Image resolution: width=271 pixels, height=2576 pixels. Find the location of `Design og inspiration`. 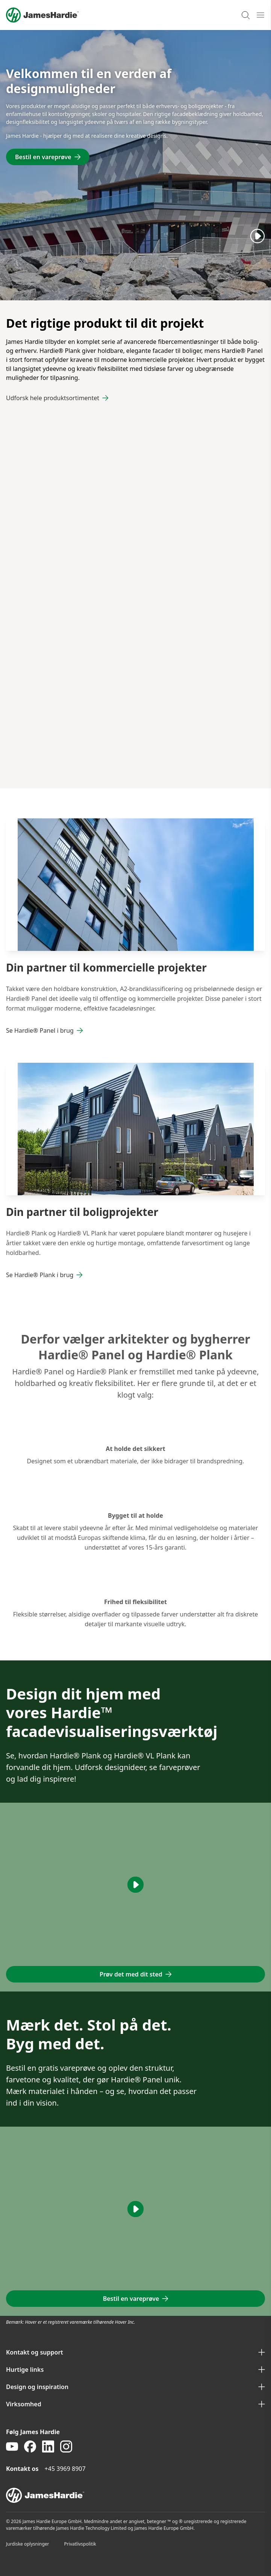

Design og inspiration is located at coordinates (135, 2387).